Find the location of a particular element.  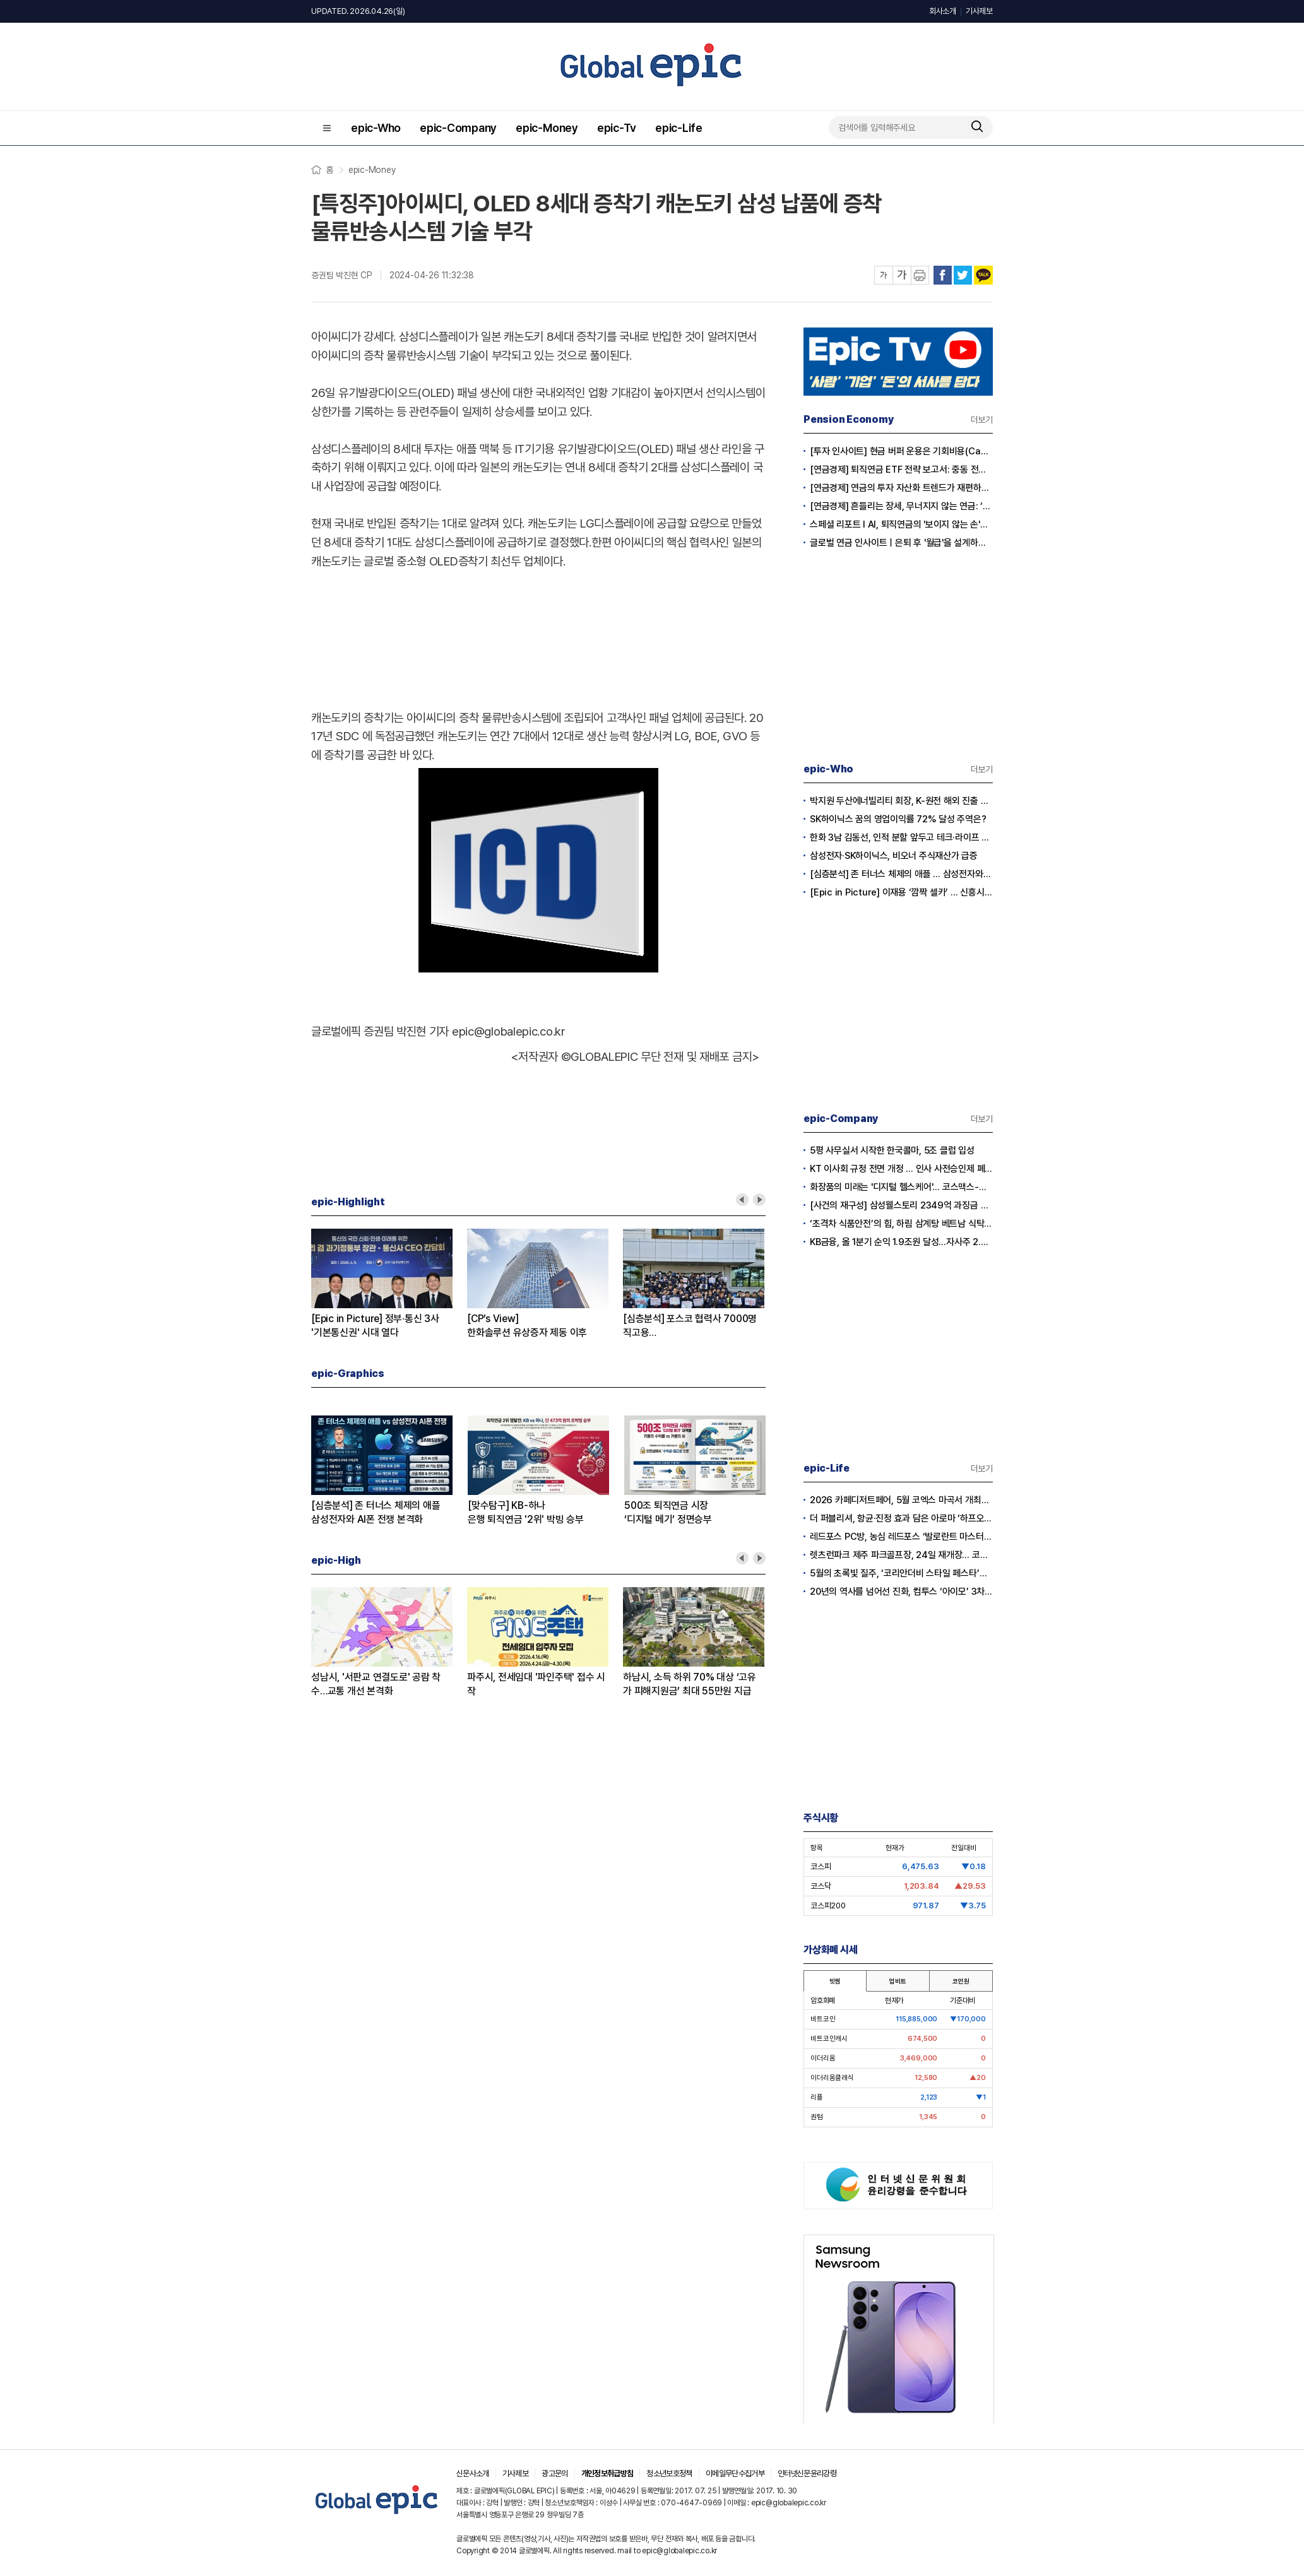

[option] is located at coordinates (389, 1284).